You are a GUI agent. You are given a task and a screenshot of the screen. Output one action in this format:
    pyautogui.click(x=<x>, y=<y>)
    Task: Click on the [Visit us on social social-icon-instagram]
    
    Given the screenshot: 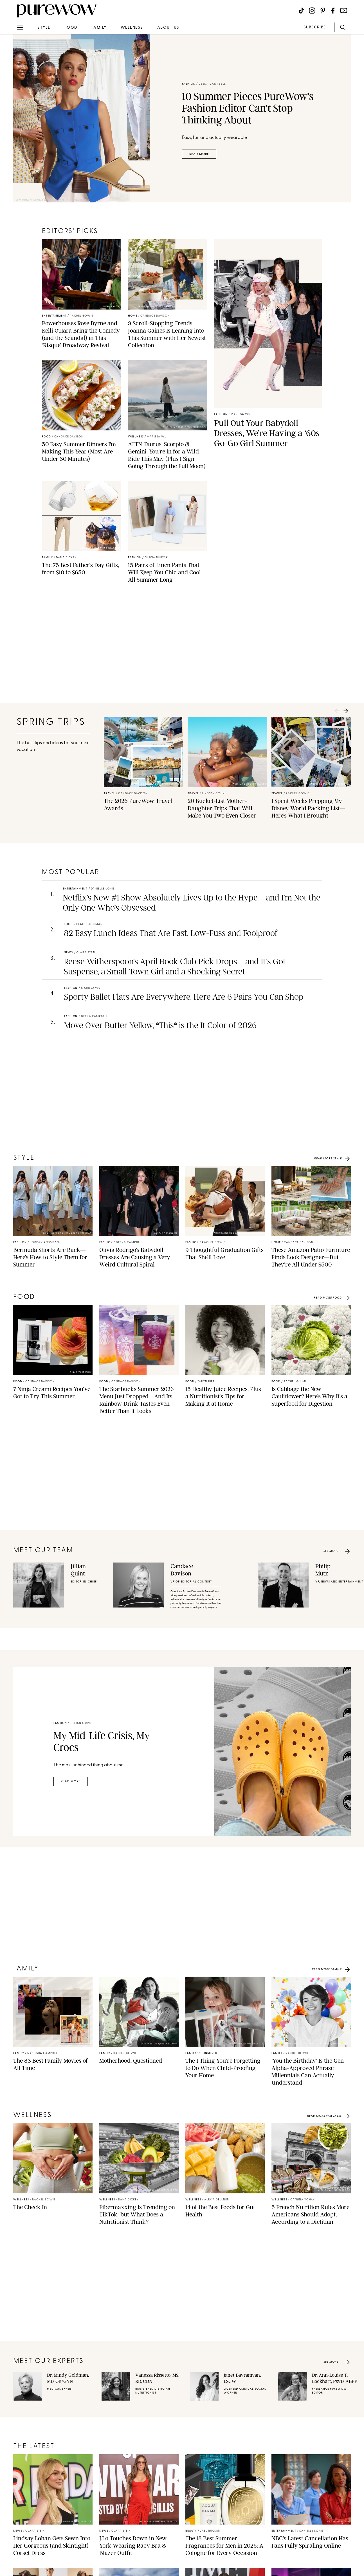 What is the action you would take?
    pyautogui.click(x=312, y=10)
    